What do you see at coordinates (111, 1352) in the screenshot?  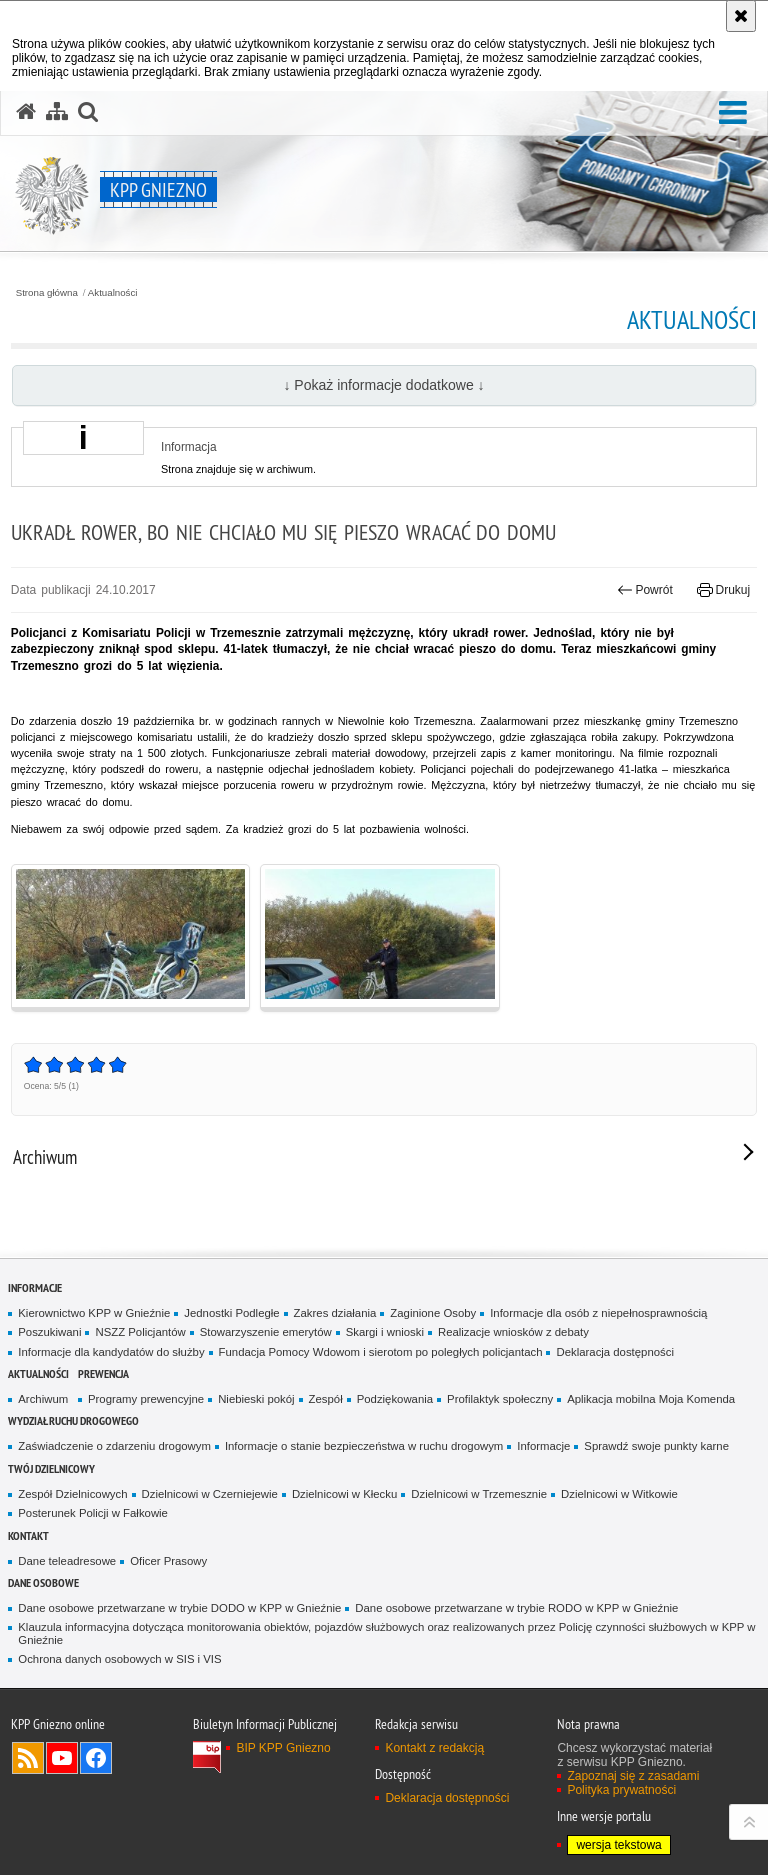 I see `Informacje dla kandydatów do służby` at bounding box center [111, 1352].